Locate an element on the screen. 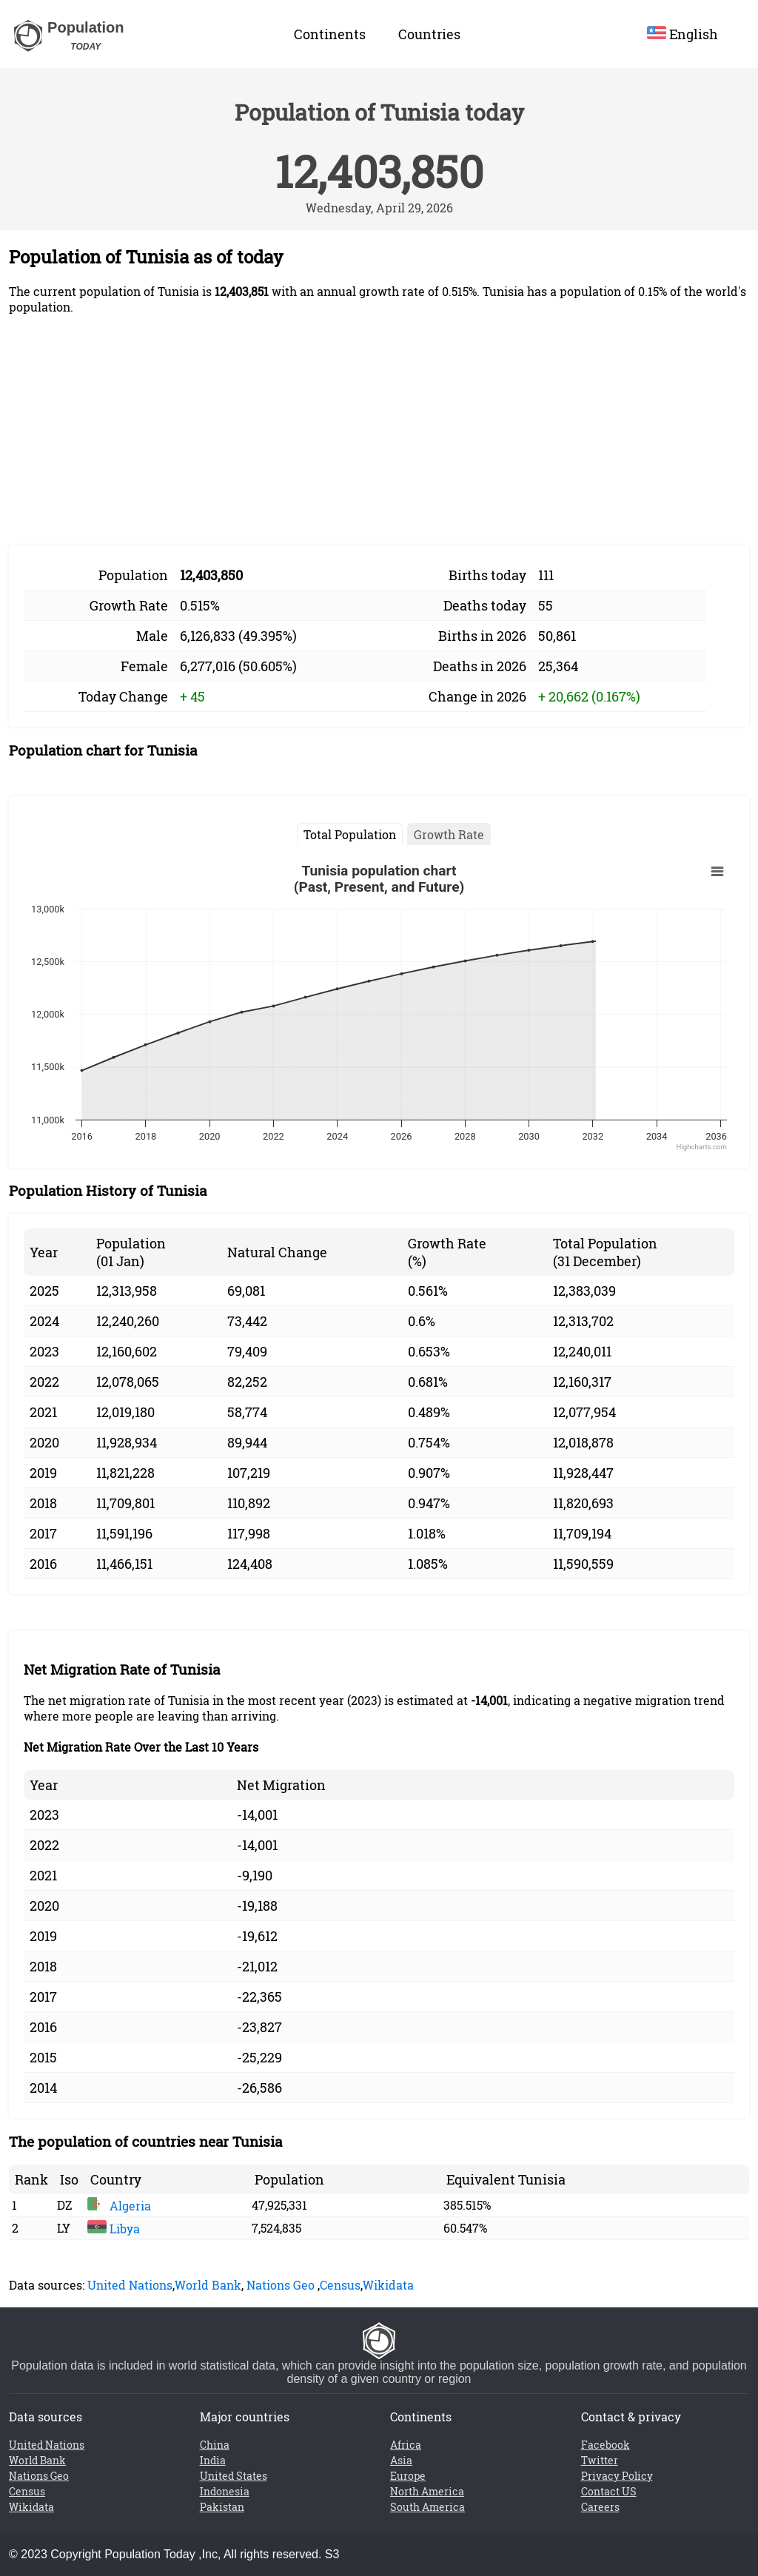 The height and width of the screenshot is (2576, 758). Total Population is located at coordinates (349, 834).